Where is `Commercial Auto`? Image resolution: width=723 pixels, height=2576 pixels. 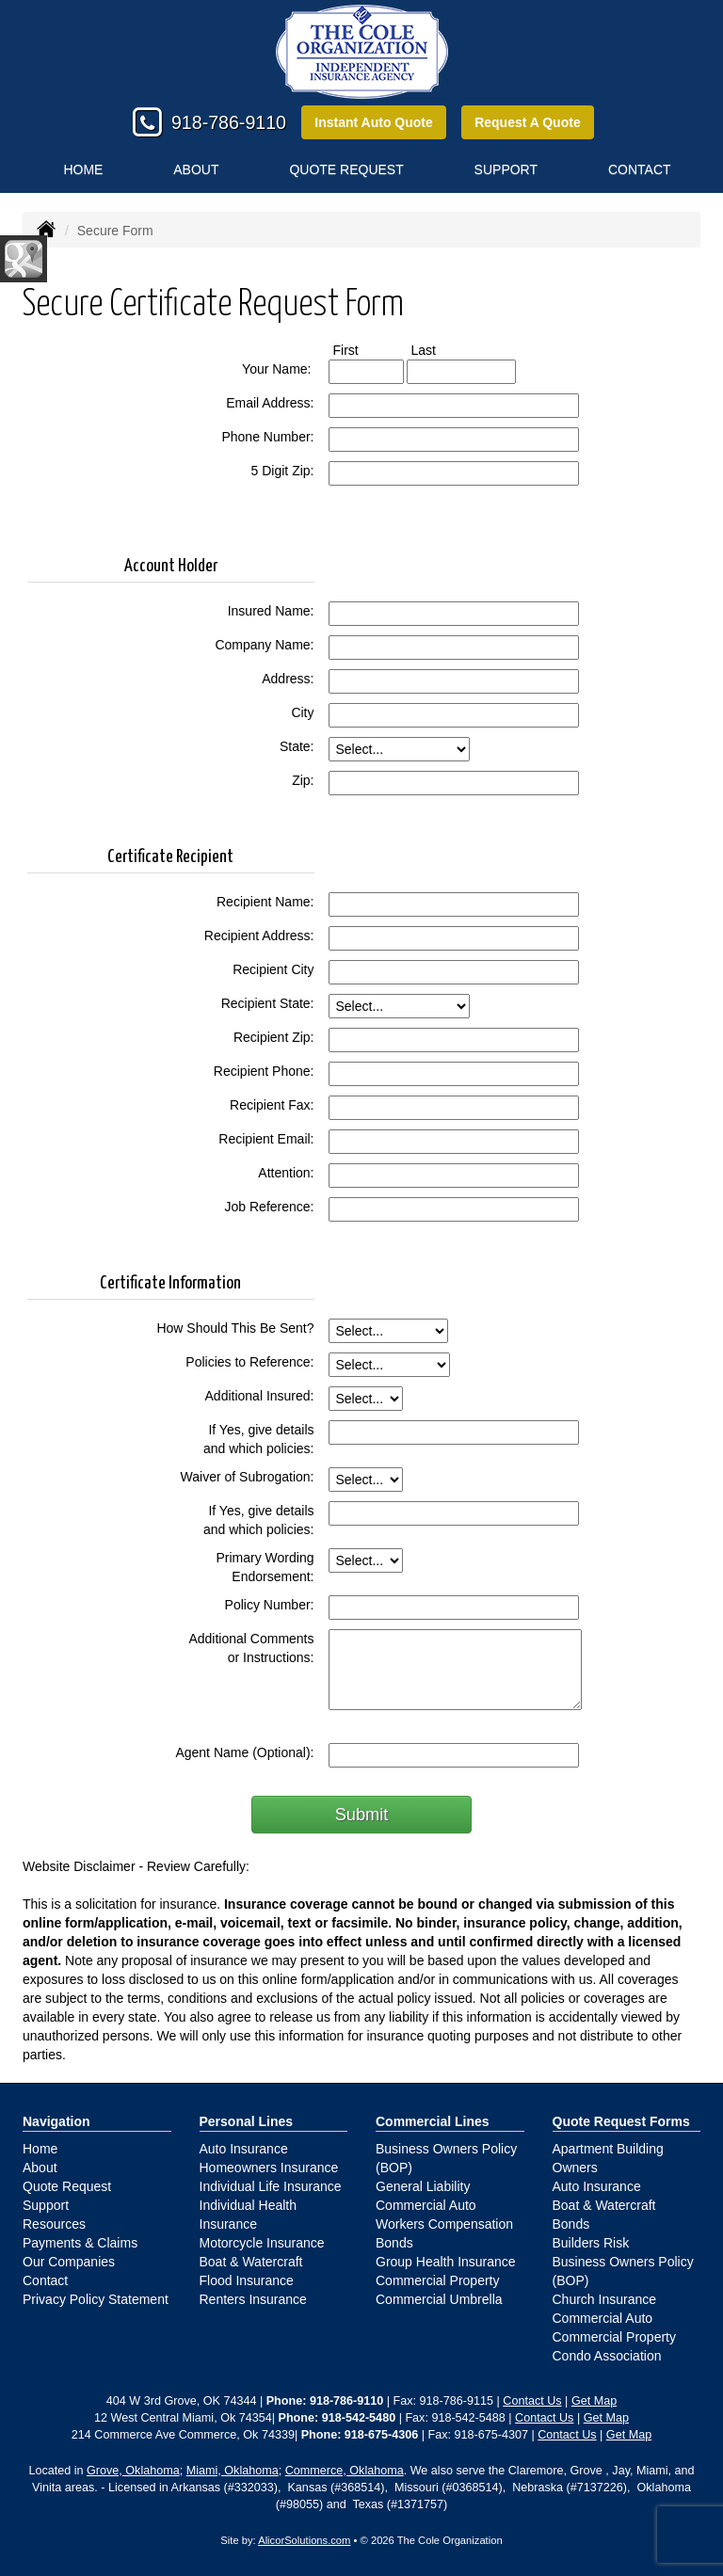
Commercial Auto is located at coordinates (426, 2205).